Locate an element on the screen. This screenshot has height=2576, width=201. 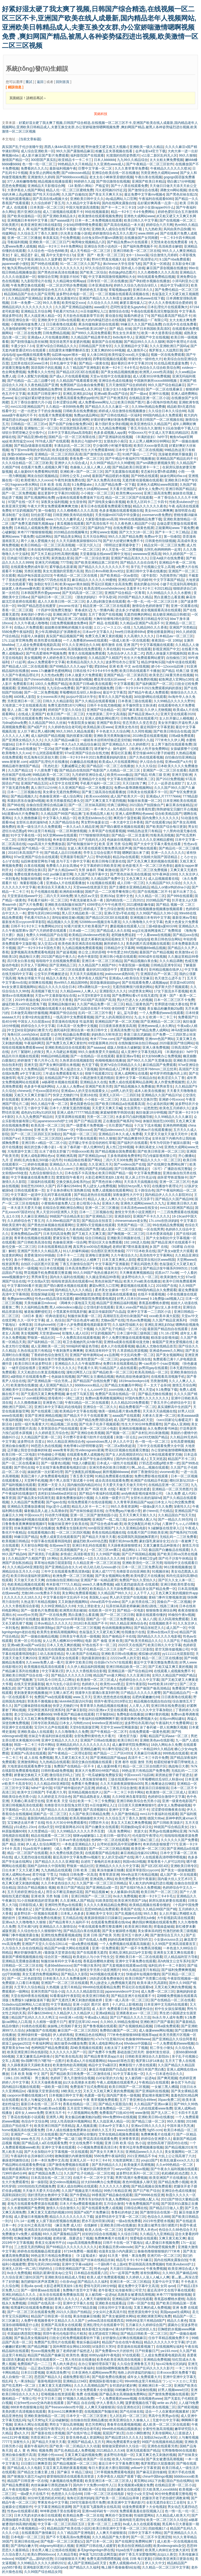
国产999在线观看 is located at coordinates (180, 896).